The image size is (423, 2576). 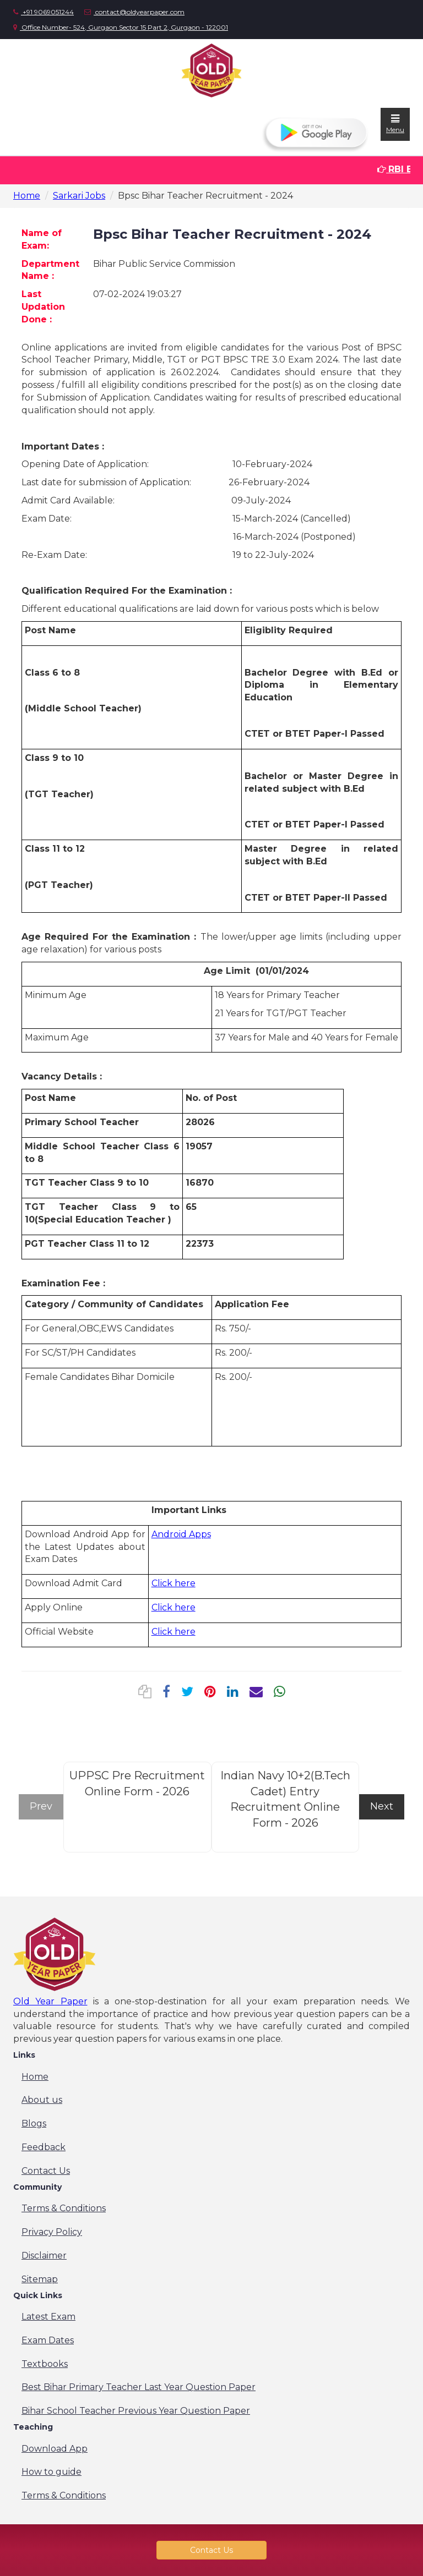 I want to click on About us, so click(x=41, y=2100).